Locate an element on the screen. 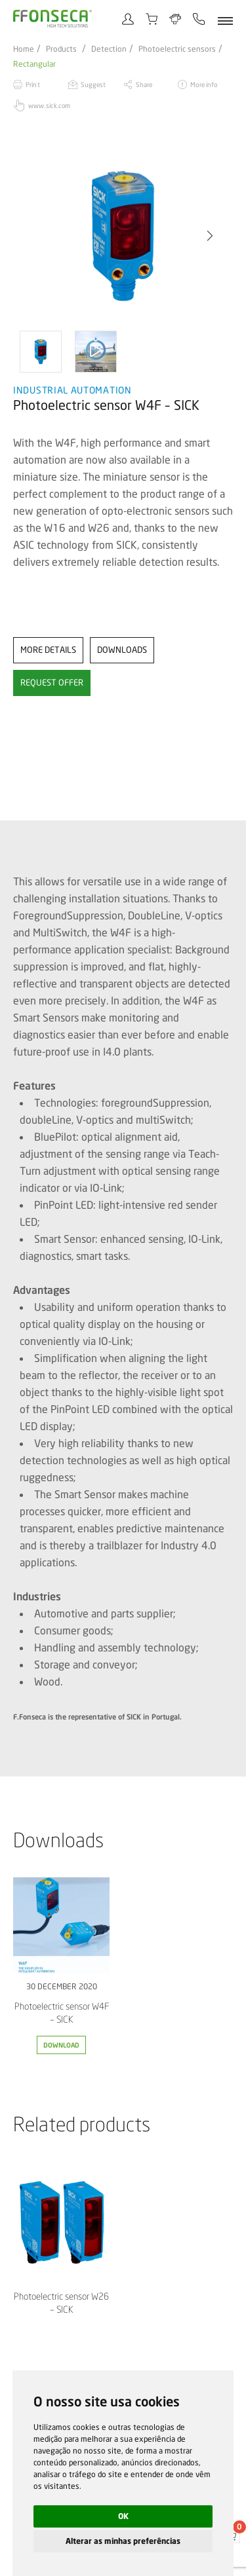 This screenshot has width=246, height=2576. Photoelectric sensors is located at coordinates (177, 49).